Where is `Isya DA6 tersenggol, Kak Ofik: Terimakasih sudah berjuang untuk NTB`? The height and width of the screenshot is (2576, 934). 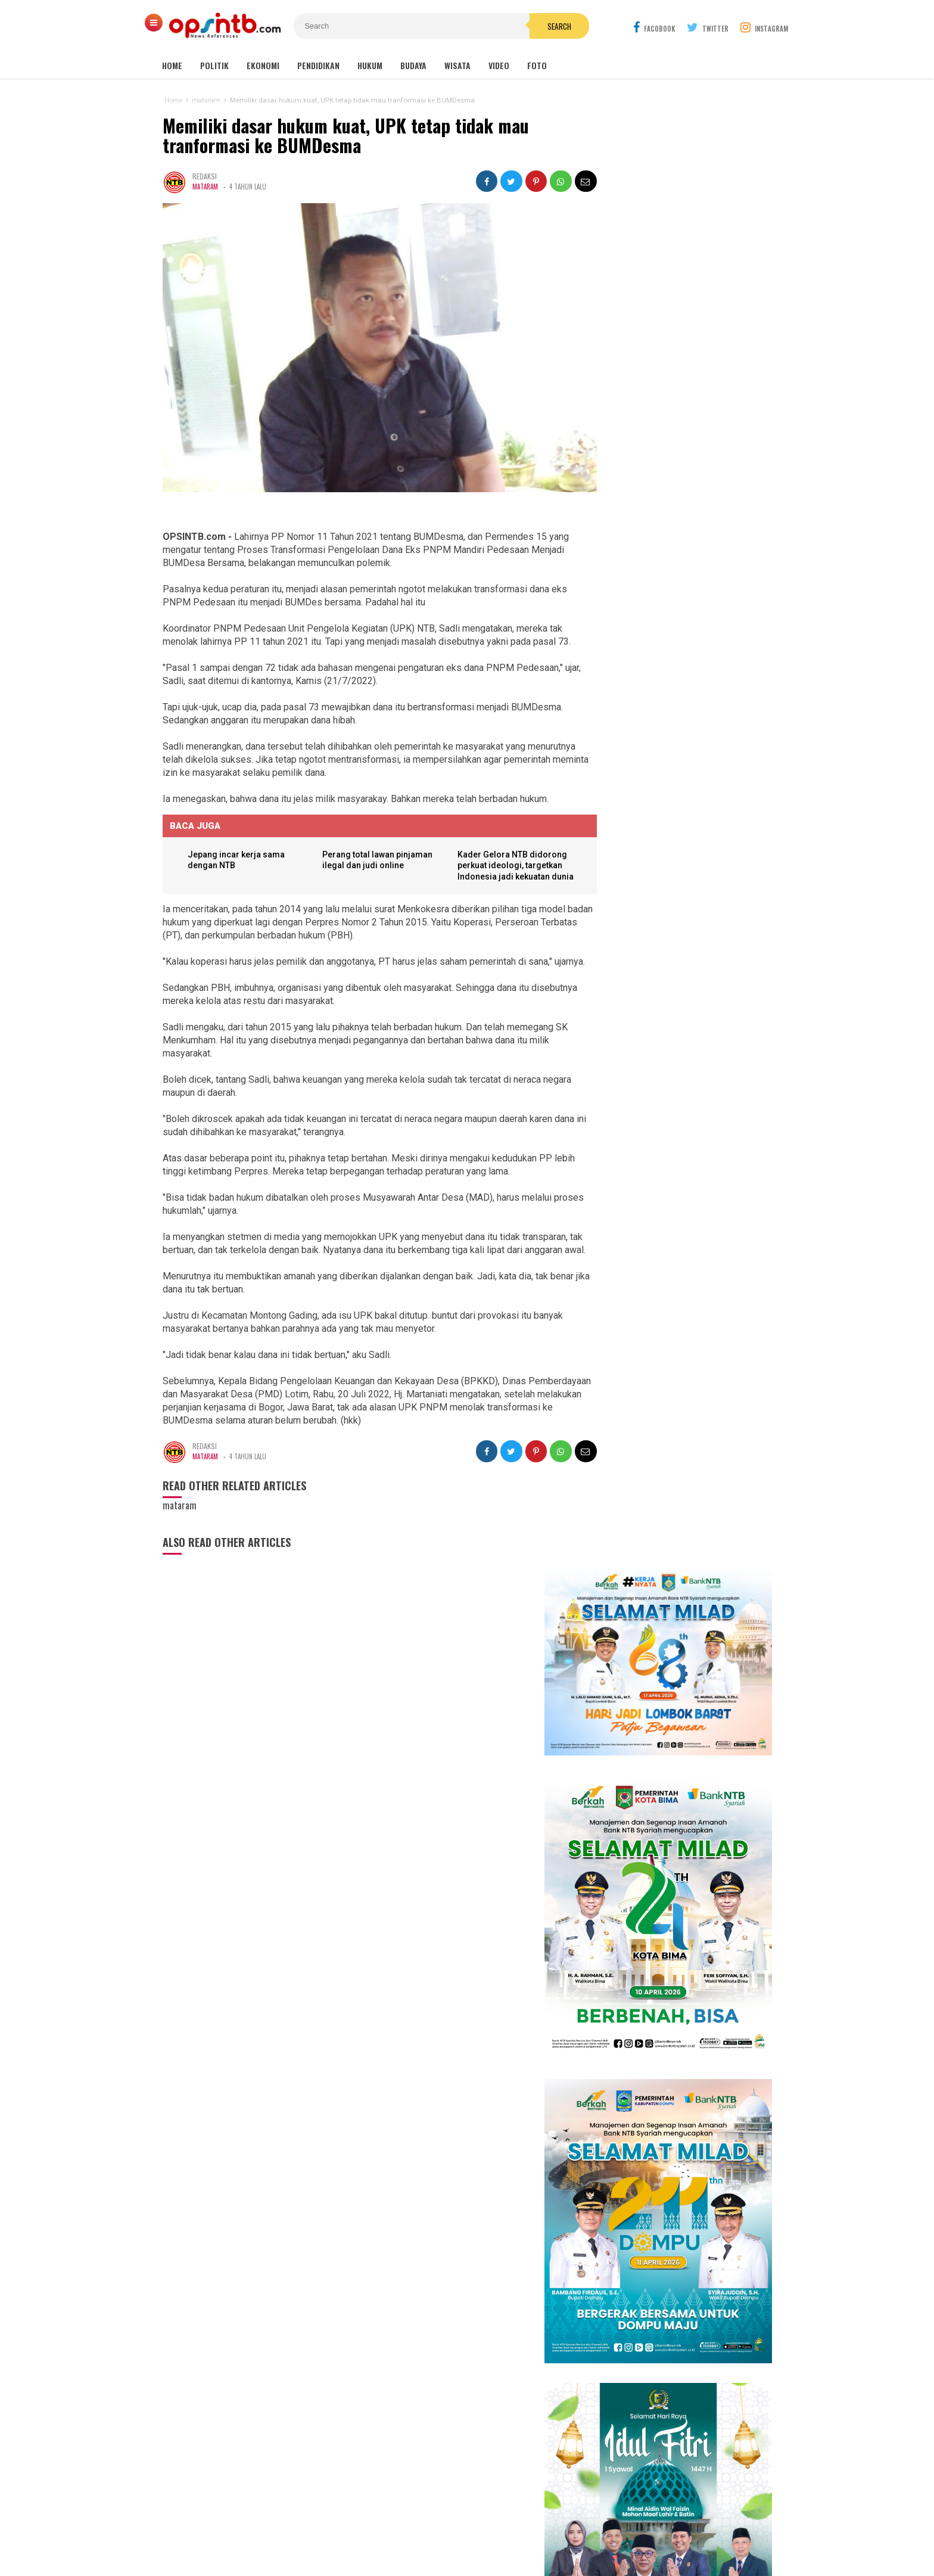
Isya DA6 tersenggol, Kak Ofik: Terimakasih sudah berjuang untuk NTB is located at coordinates (684, 1365).